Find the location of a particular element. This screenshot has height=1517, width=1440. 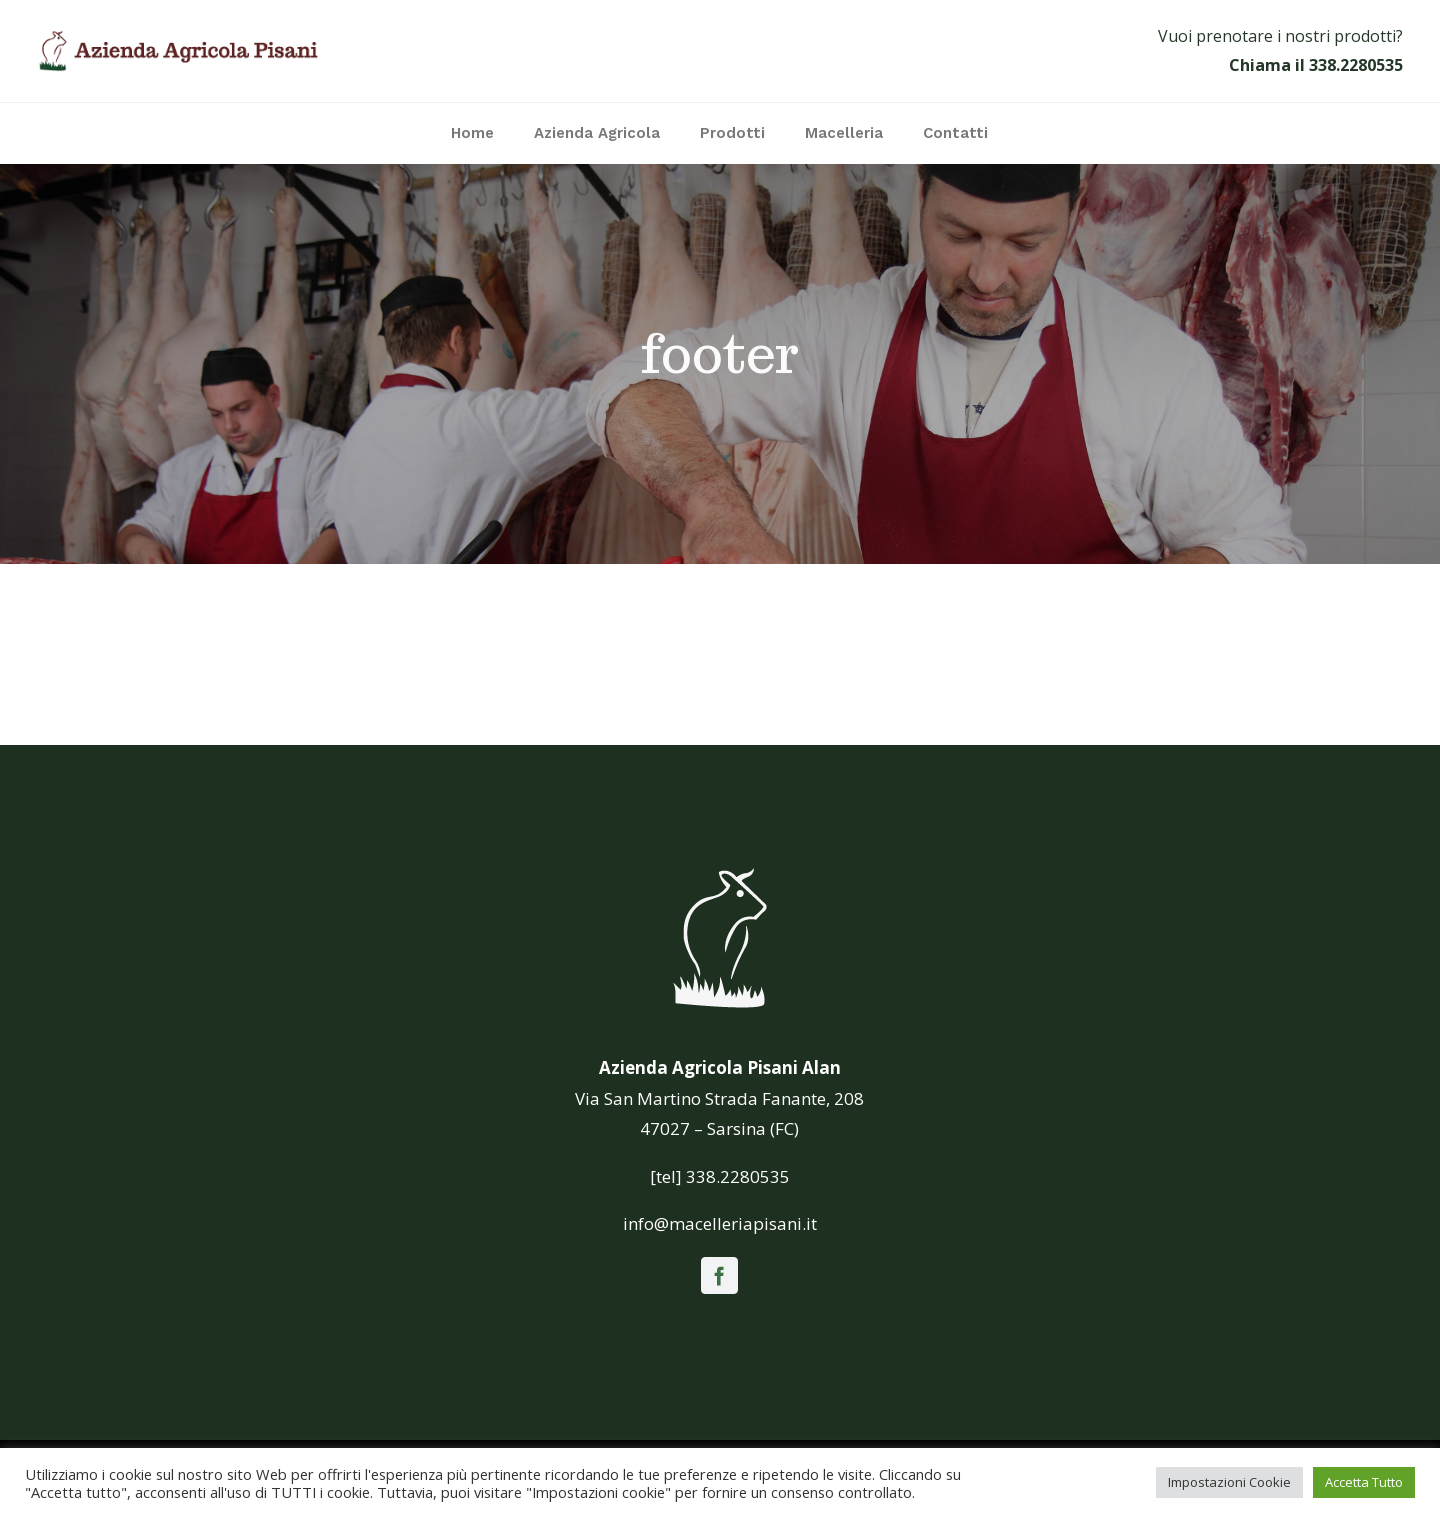

Accetta Tutto [button] is located at coordinates (1364, 1482).